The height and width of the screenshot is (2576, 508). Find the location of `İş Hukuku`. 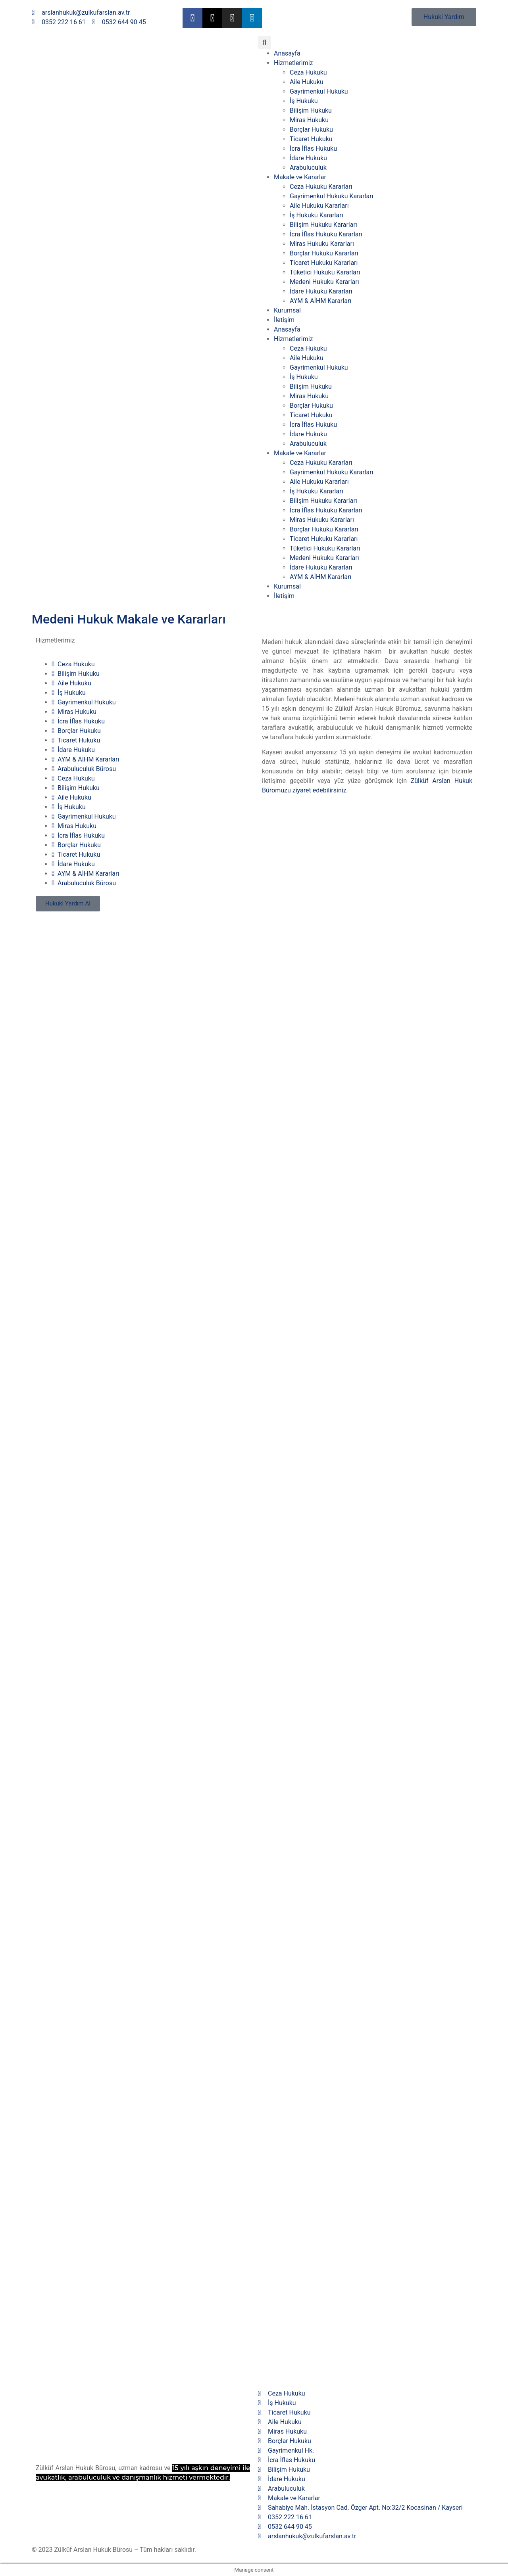

İş Hukuku is located at coordinates (304, 101).